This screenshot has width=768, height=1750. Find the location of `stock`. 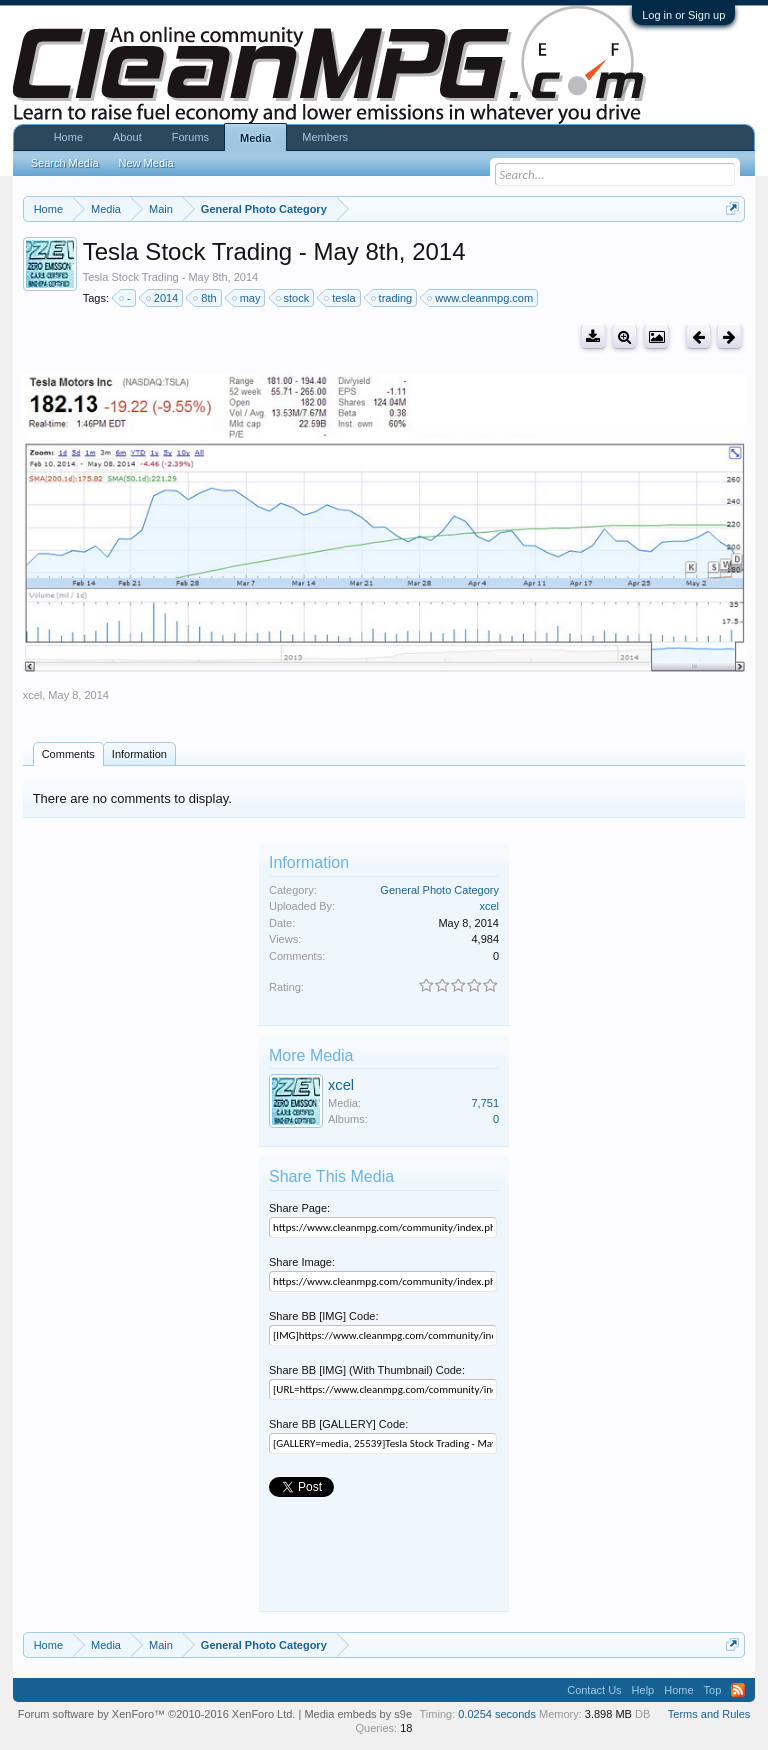

stock is located at coordinates (294, 298).